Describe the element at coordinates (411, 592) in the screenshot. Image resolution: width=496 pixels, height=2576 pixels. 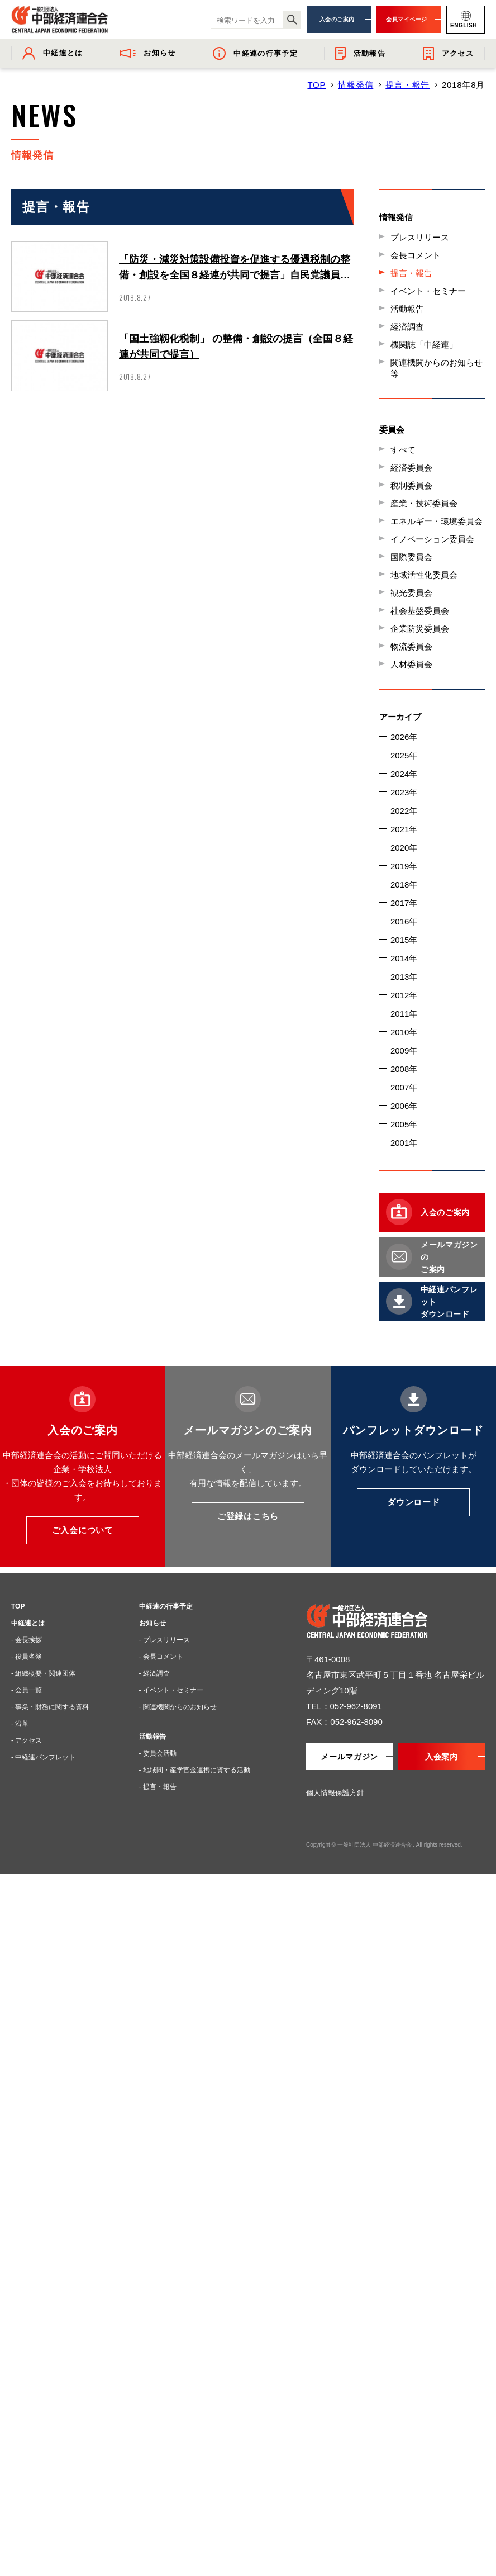
I see `観光委員会` at that location.